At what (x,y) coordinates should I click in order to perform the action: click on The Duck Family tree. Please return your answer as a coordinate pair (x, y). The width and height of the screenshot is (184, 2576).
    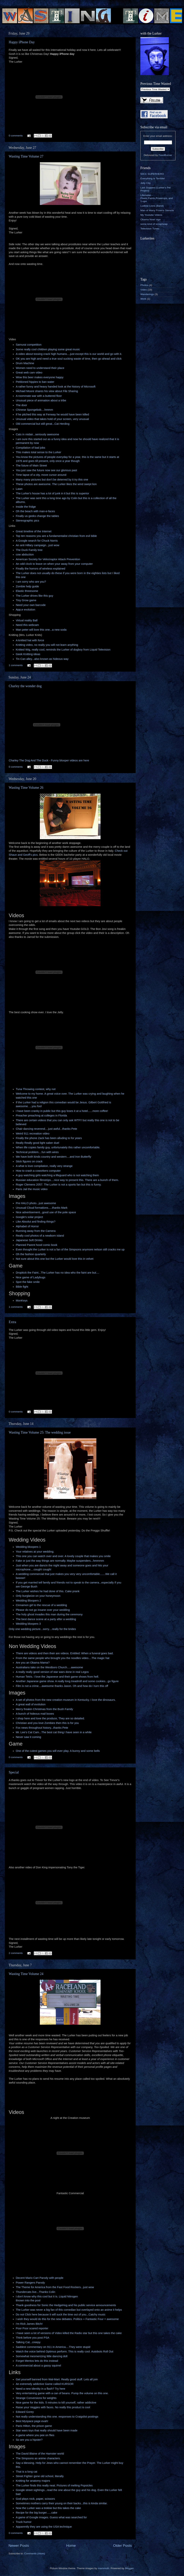
    Looking at the image, I should click on (29, 549).